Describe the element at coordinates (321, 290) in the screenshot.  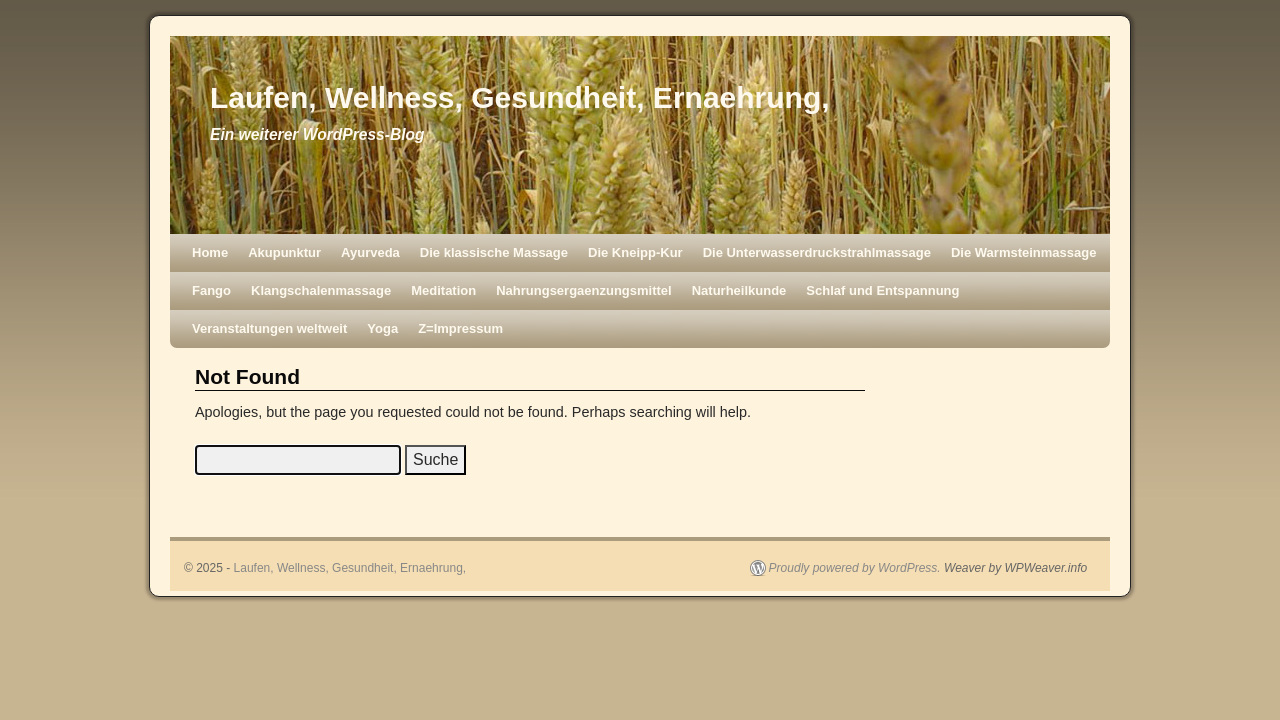
I see `Klangschalenmassage` at that location.